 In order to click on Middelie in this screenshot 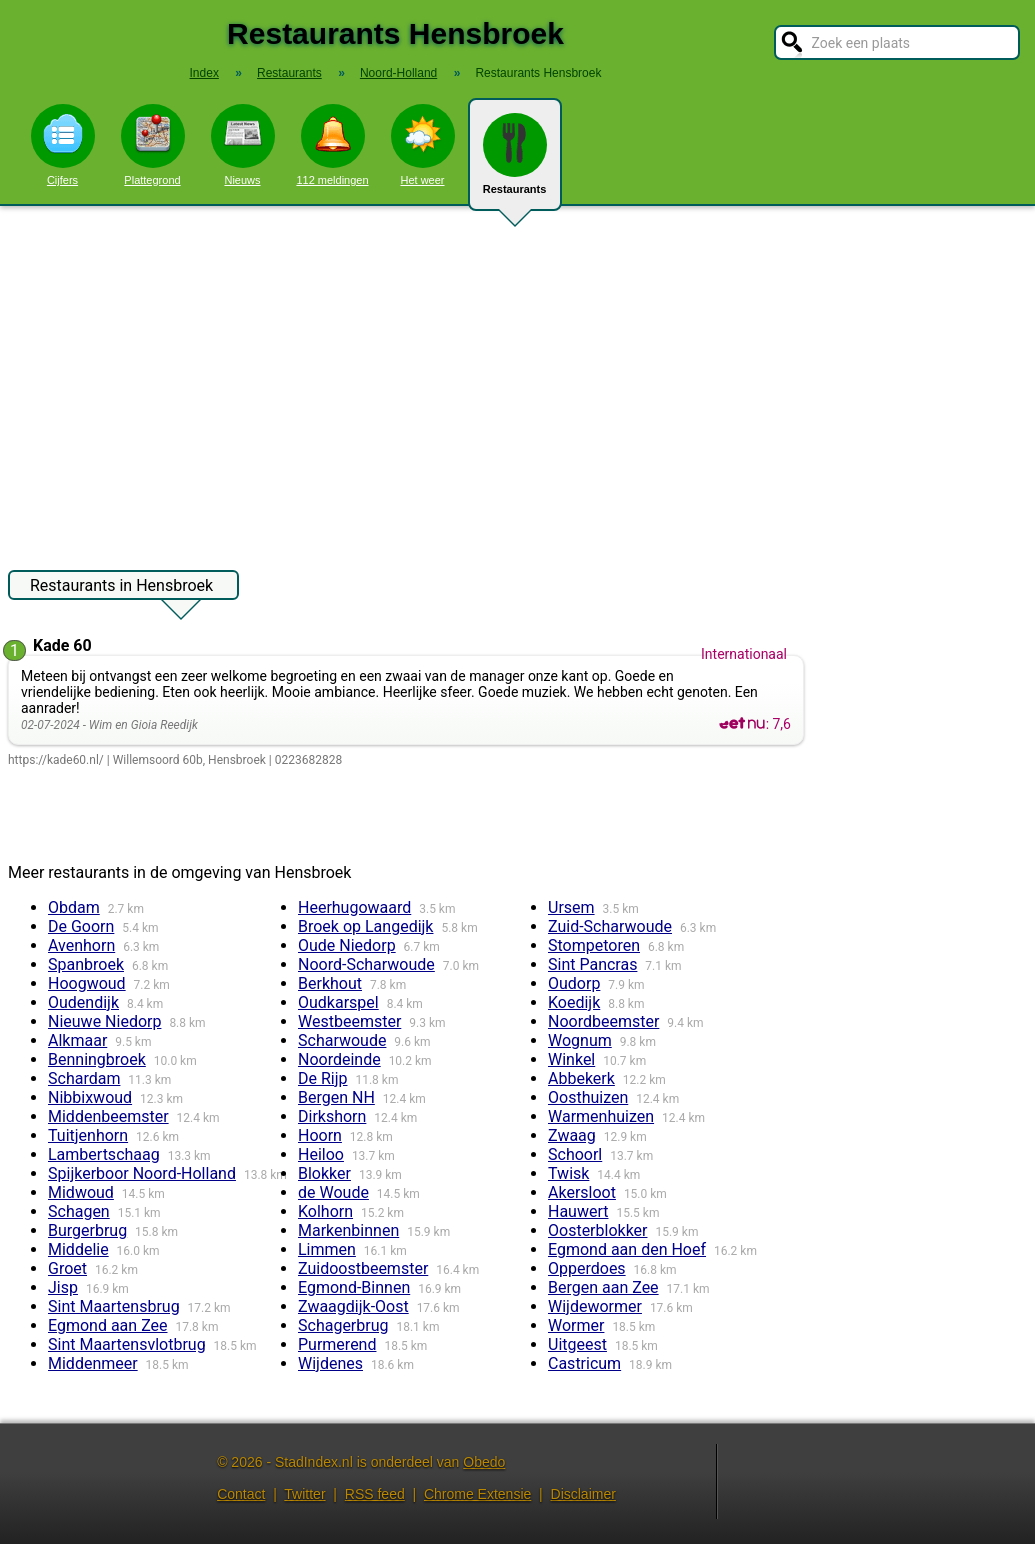, I will do `click(78, 1249)`.